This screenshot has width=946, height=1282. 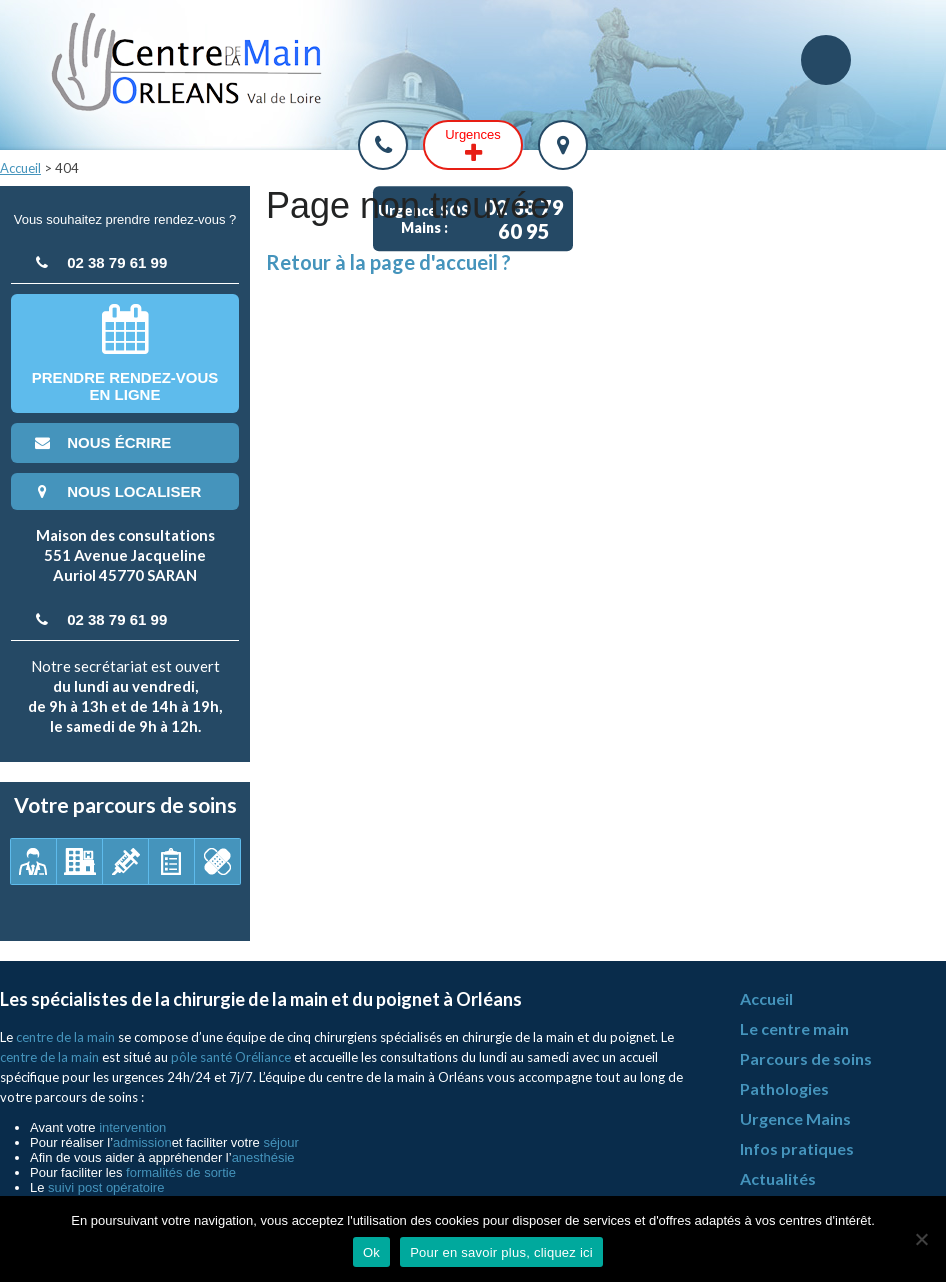 I want to click on pôle santé Oréliance, so click(x=231, y=1057).